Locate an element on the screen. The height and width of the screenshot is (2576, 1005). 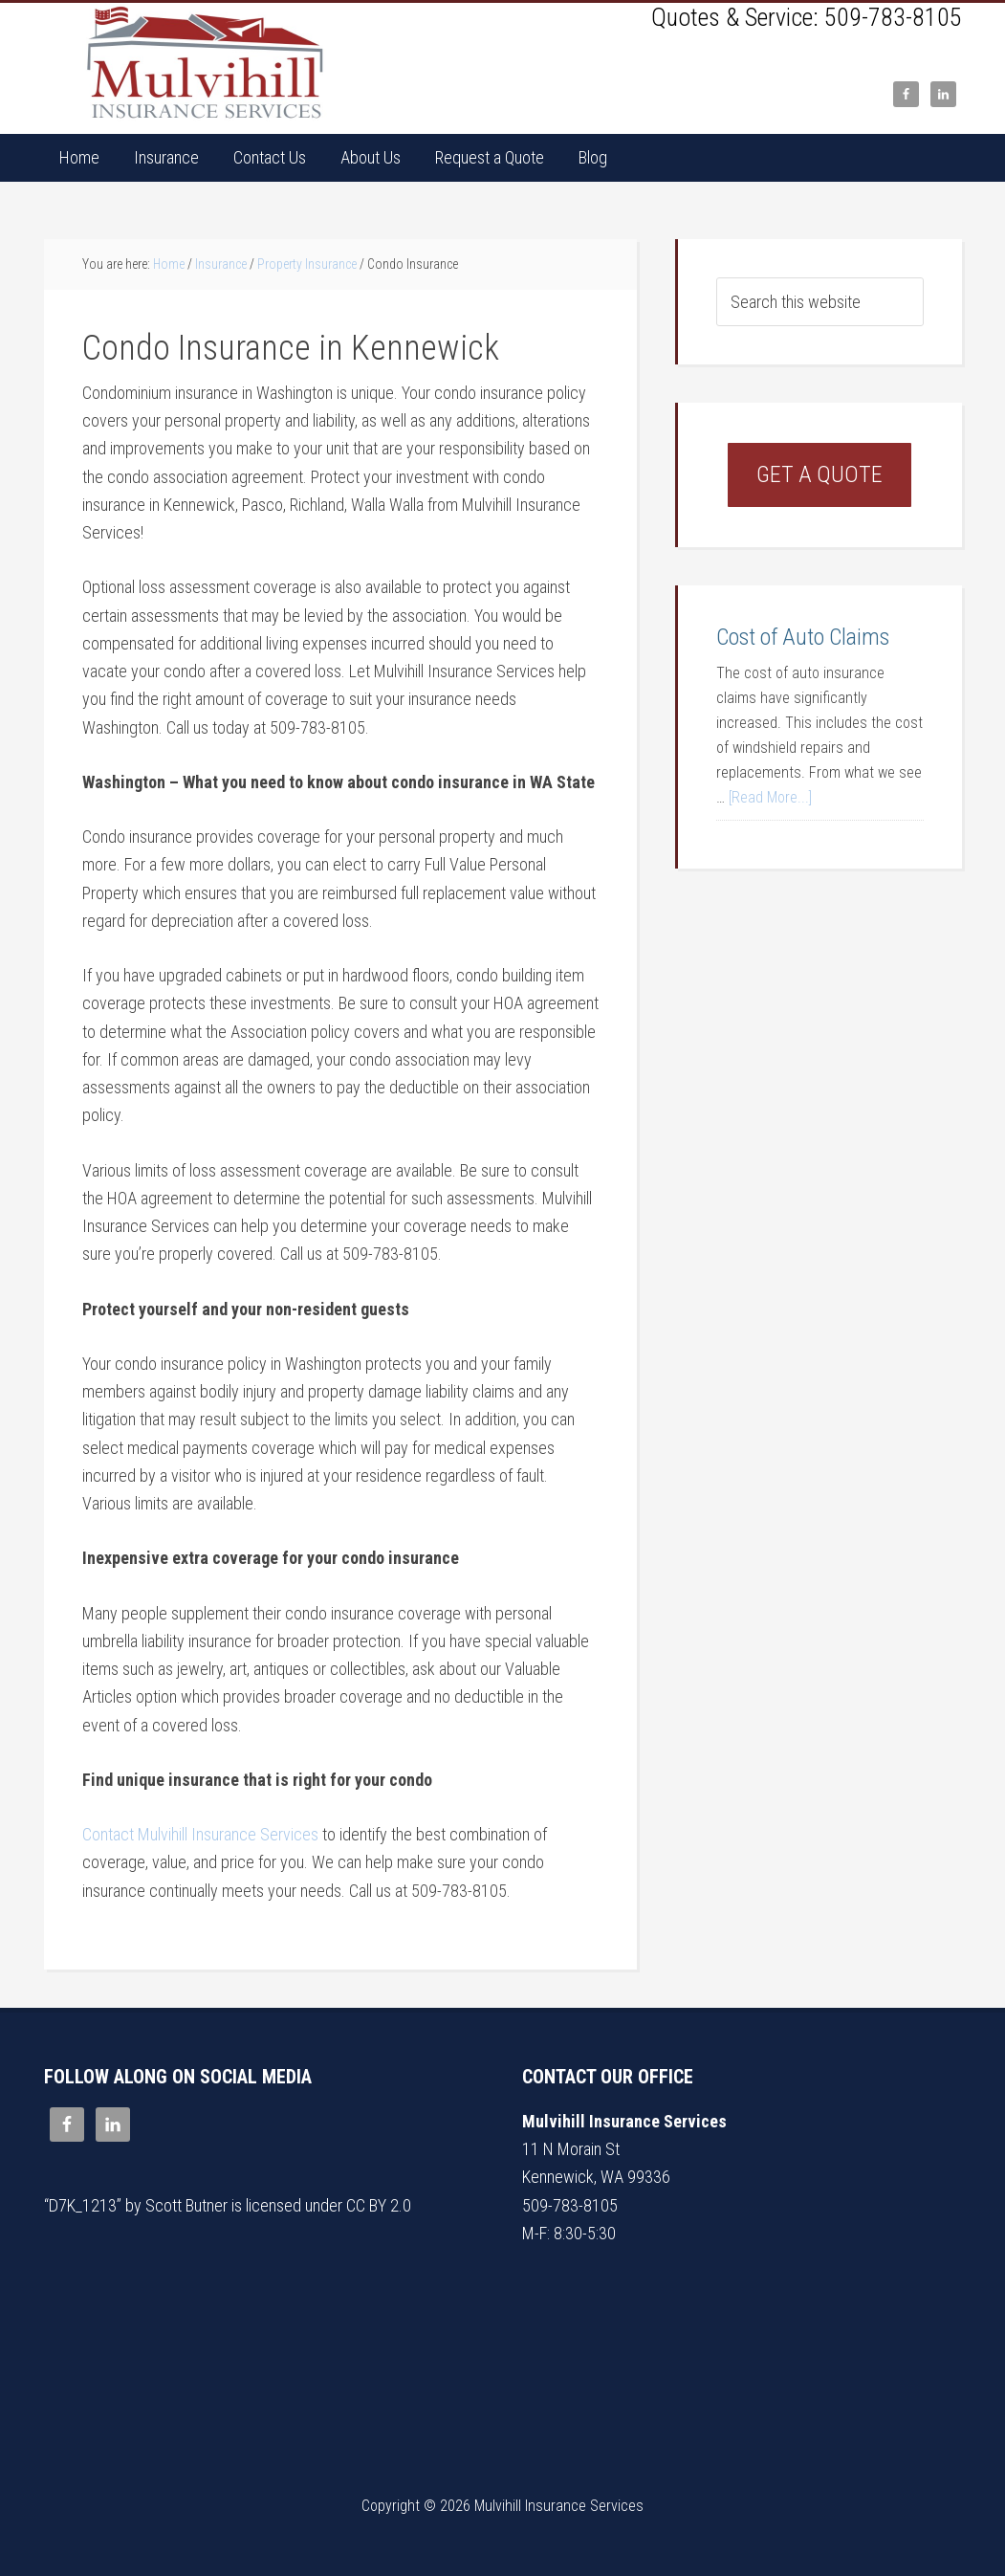
CC BY 2.0 is located at coordinates (378, 2205).